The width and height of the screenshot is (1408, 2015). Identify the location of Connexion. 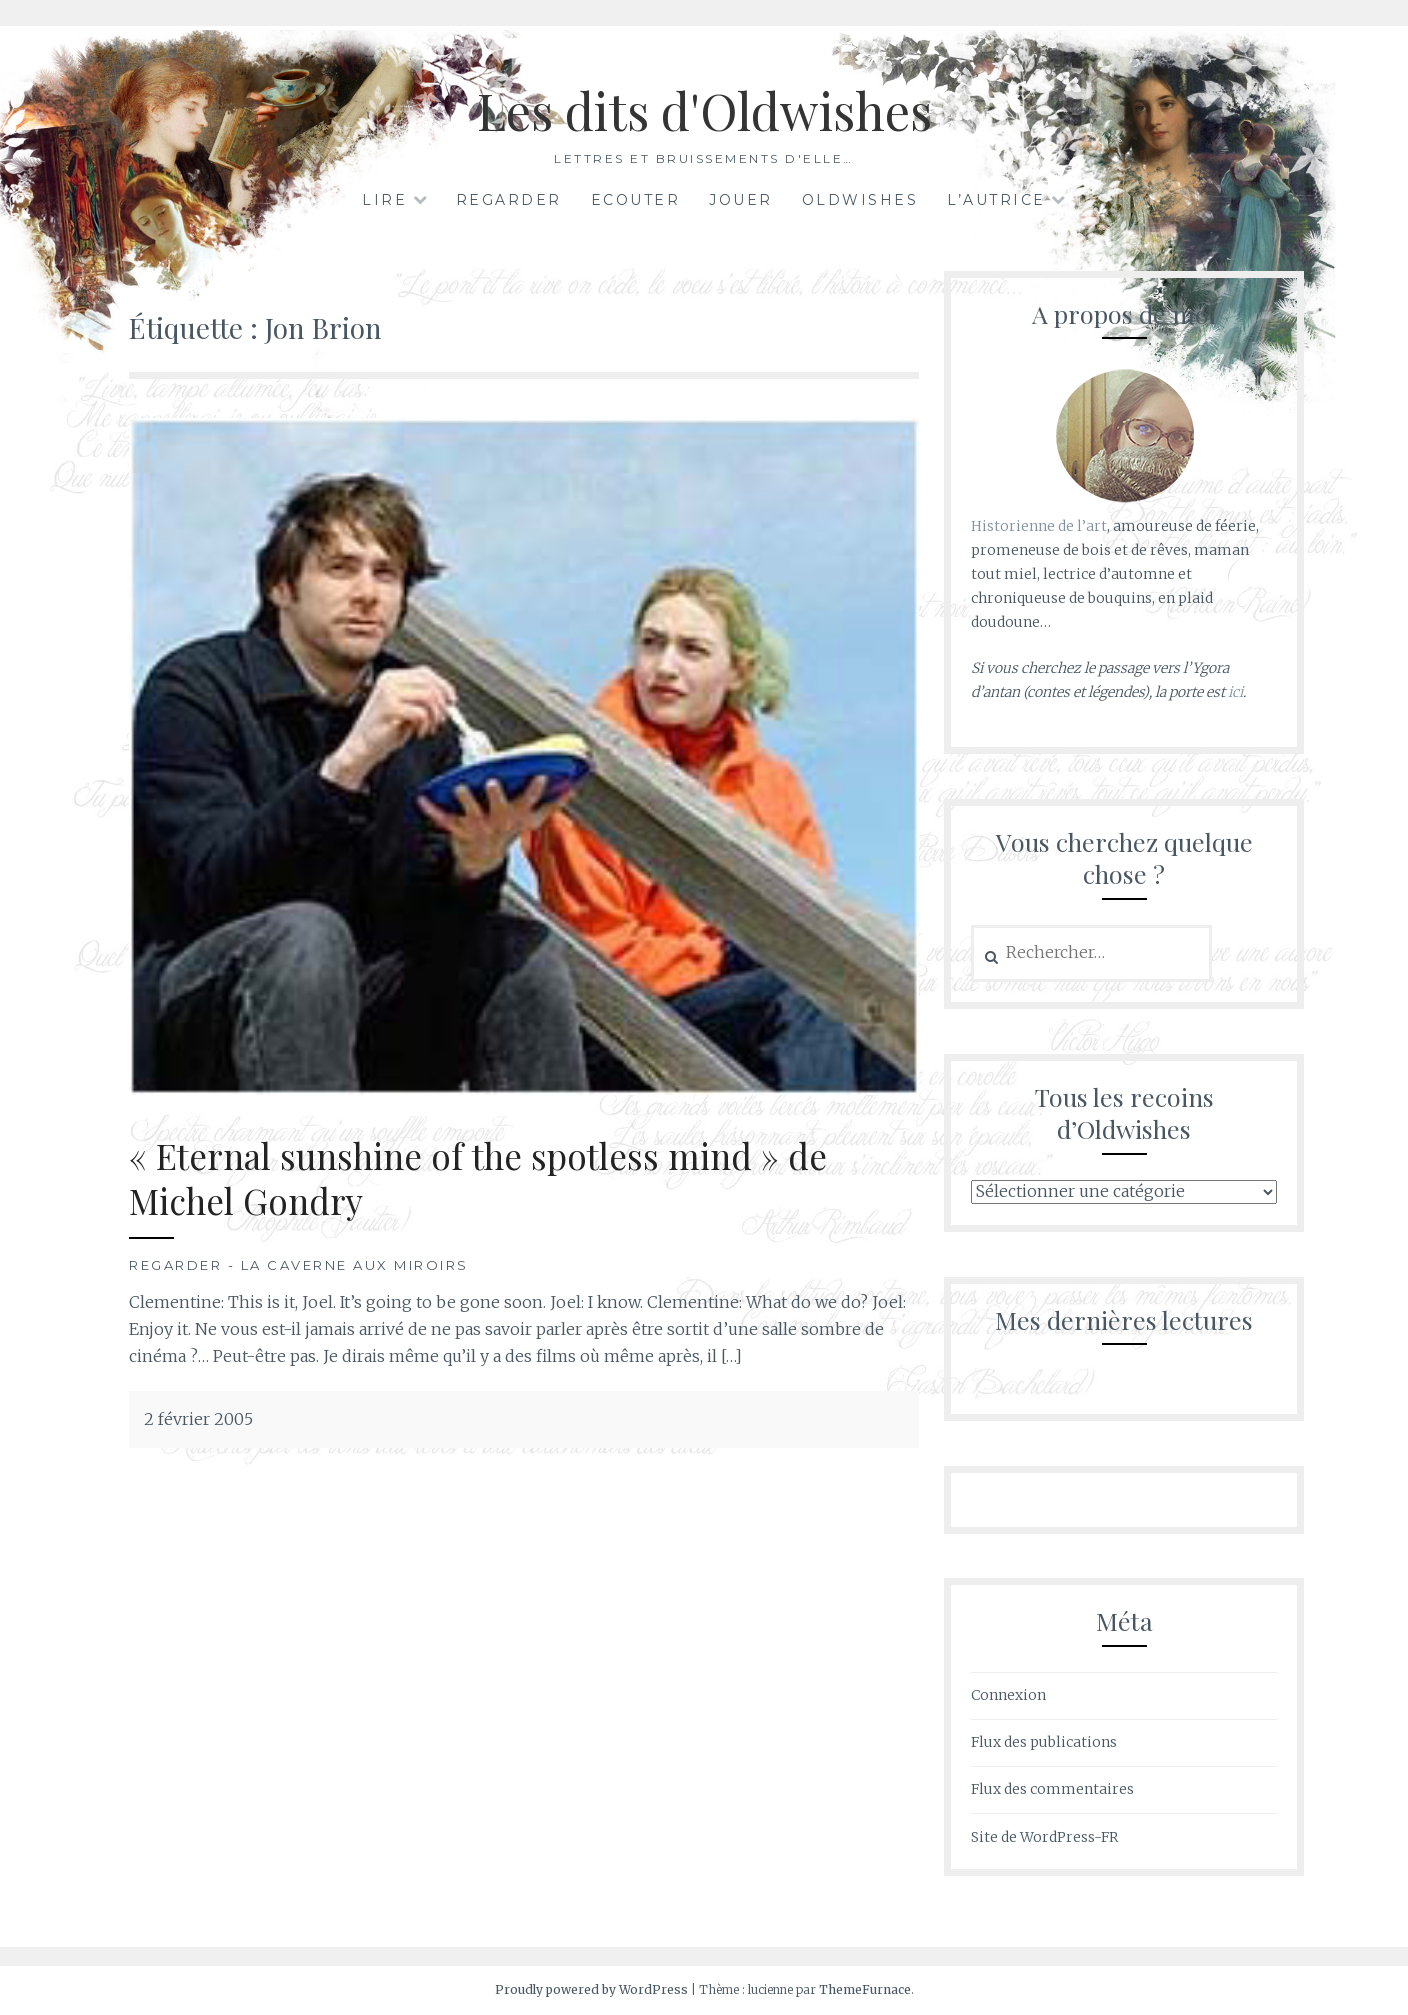
(1008, 1695).